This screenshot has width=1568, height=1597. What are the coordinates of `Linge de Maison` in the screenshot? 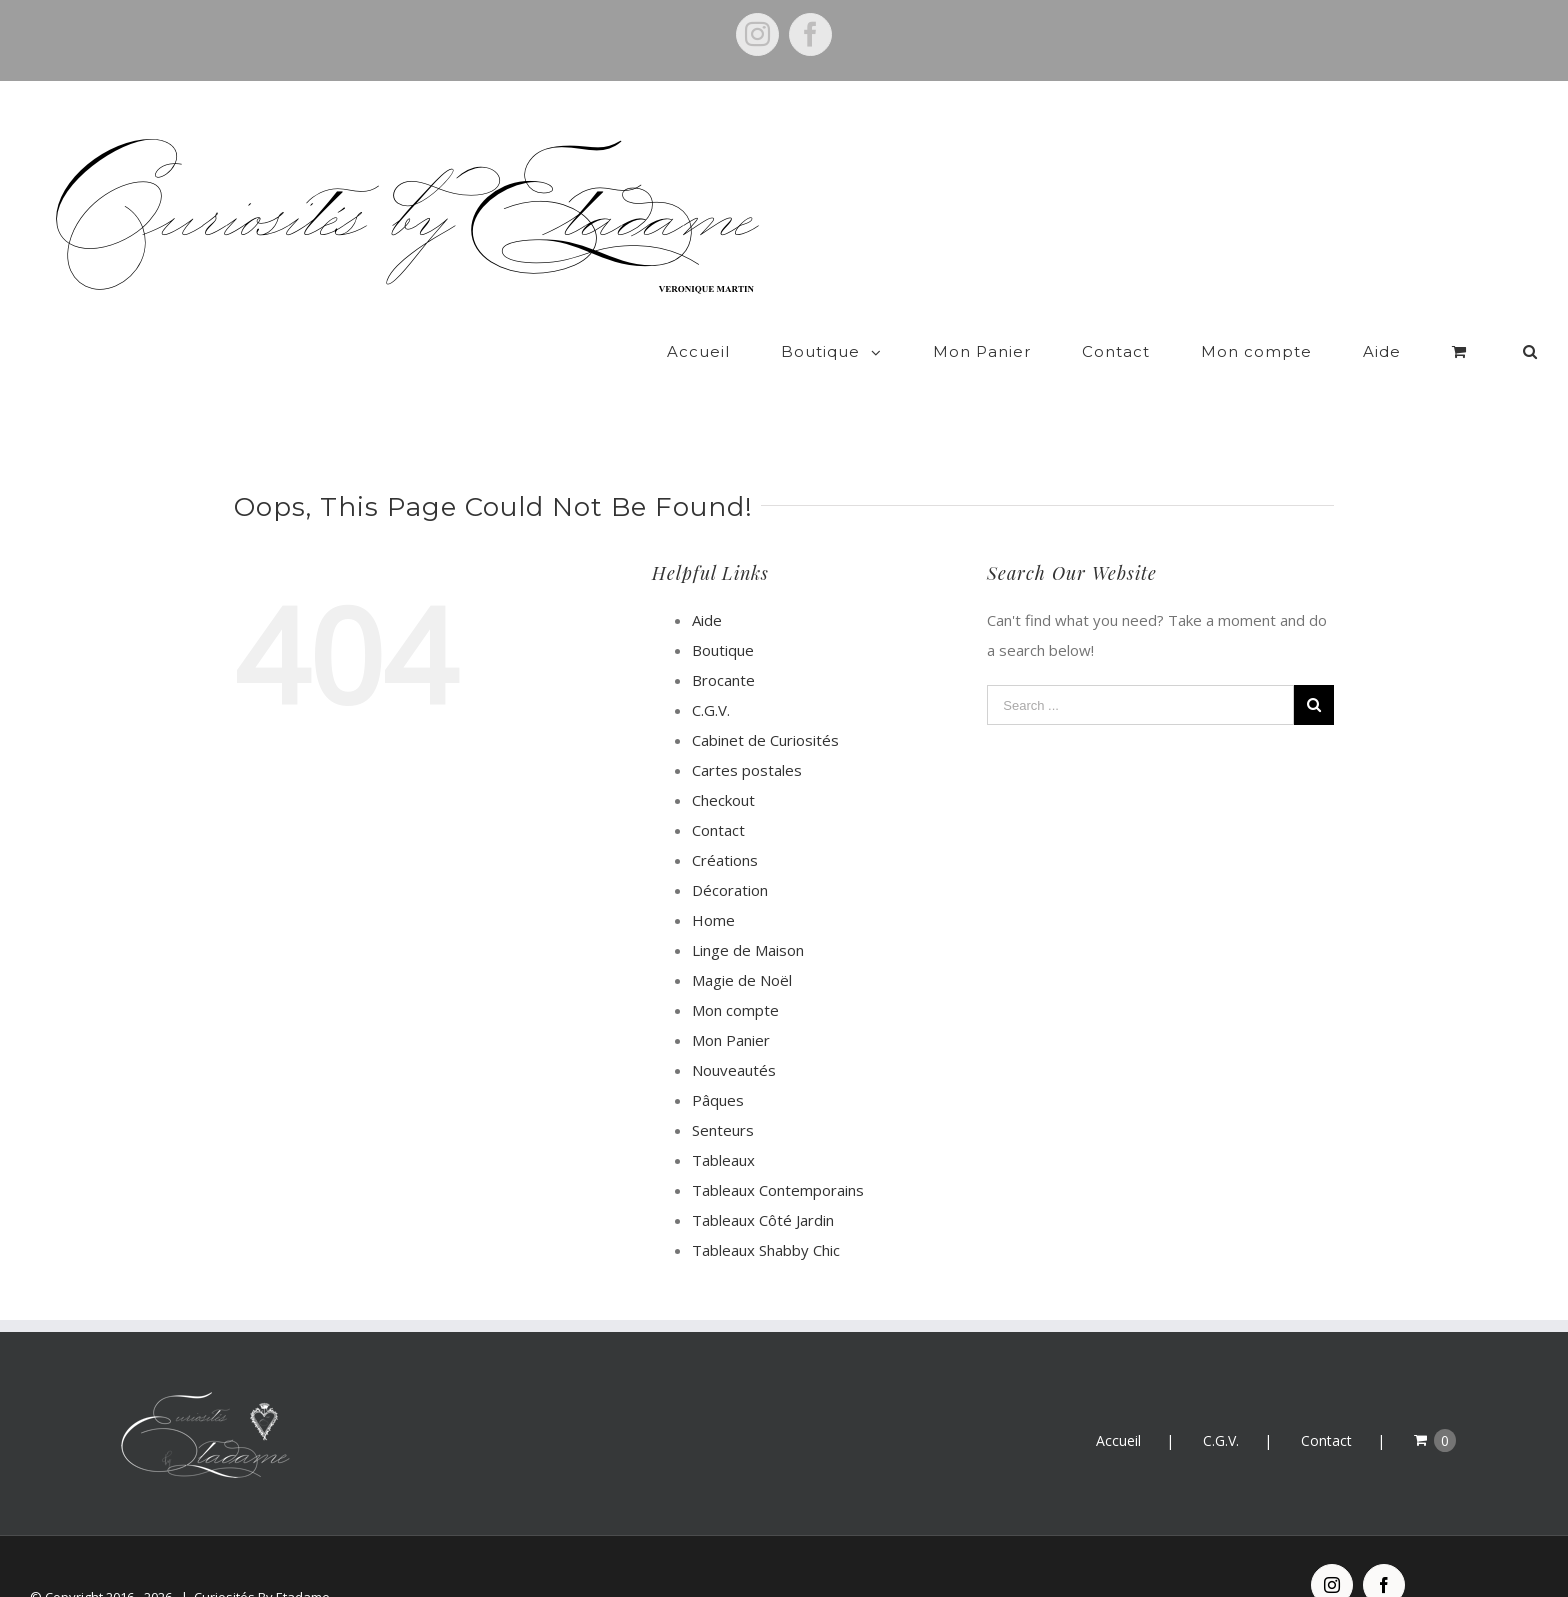 It's located at (748, 912).